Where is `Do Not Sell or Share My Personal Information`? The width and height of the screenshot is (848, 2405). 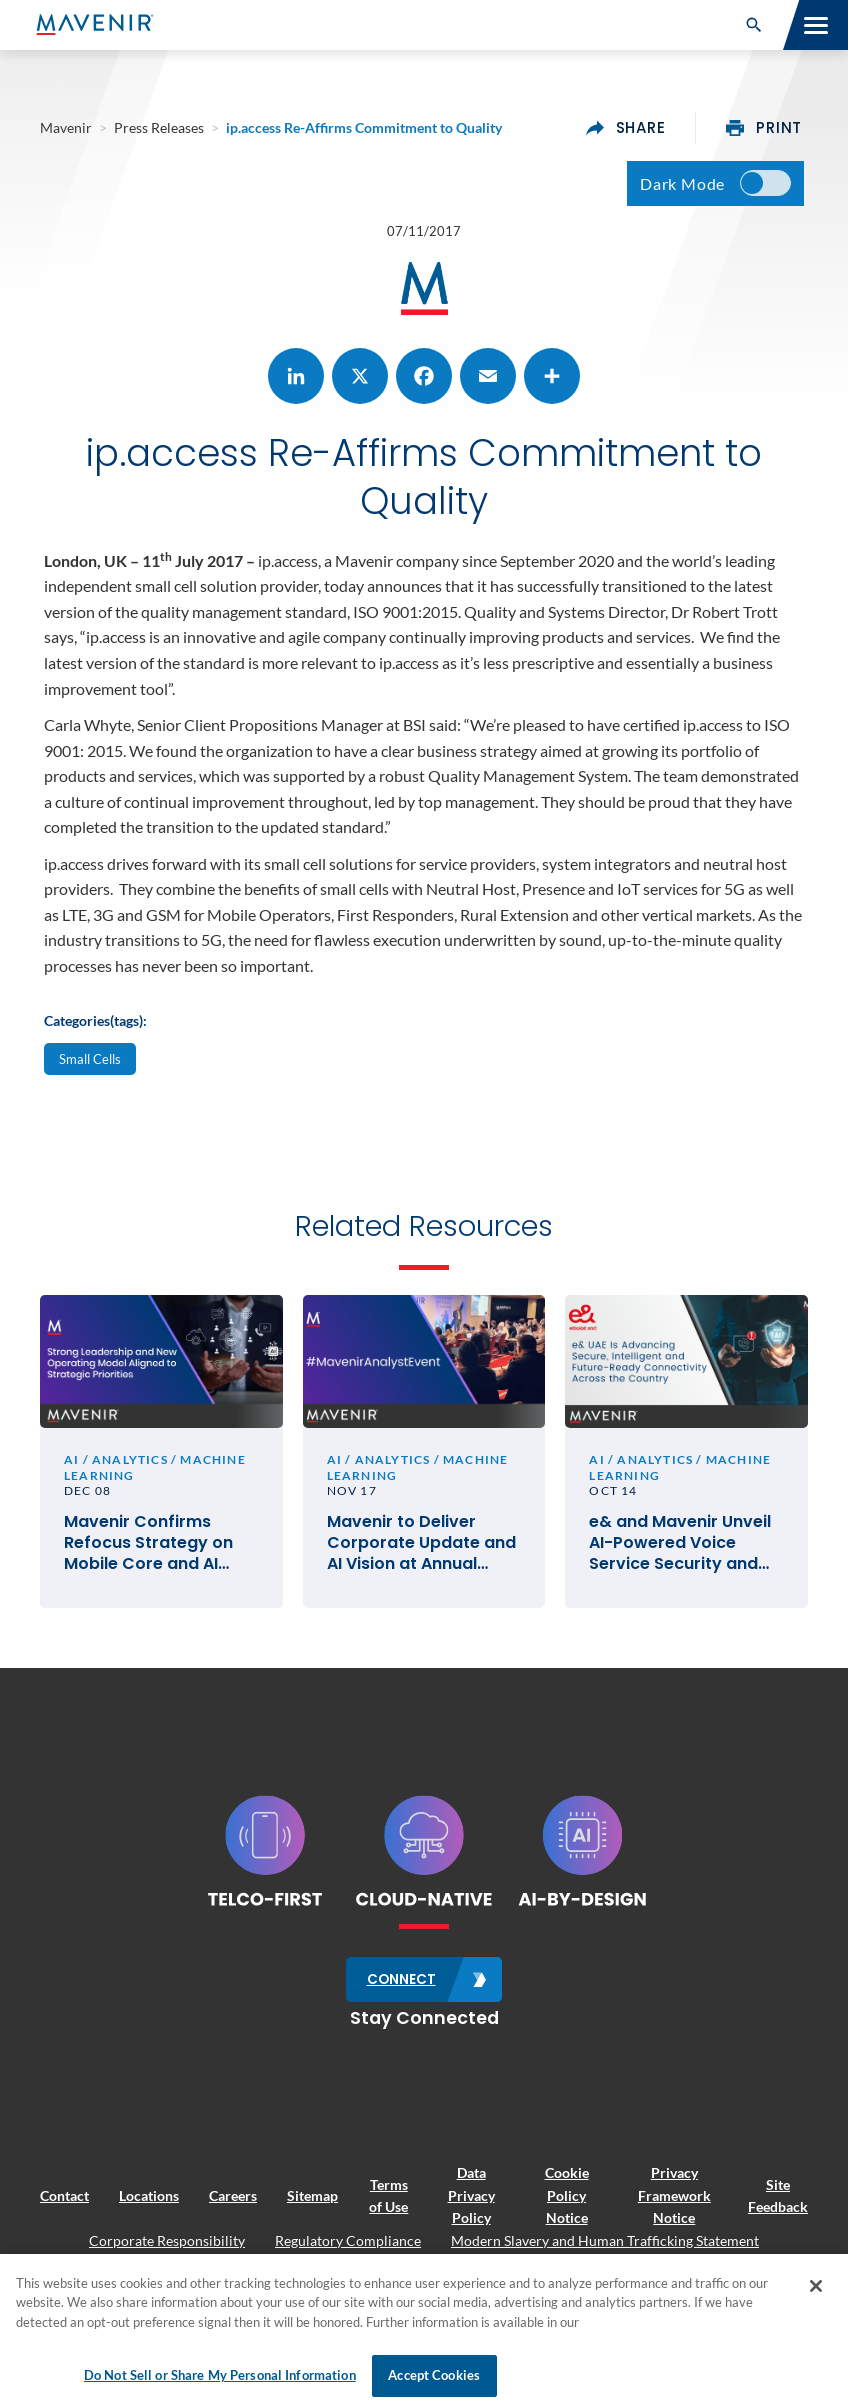 Do Not Sell or Share My Personal Information is located at coordinates (220, 2375).